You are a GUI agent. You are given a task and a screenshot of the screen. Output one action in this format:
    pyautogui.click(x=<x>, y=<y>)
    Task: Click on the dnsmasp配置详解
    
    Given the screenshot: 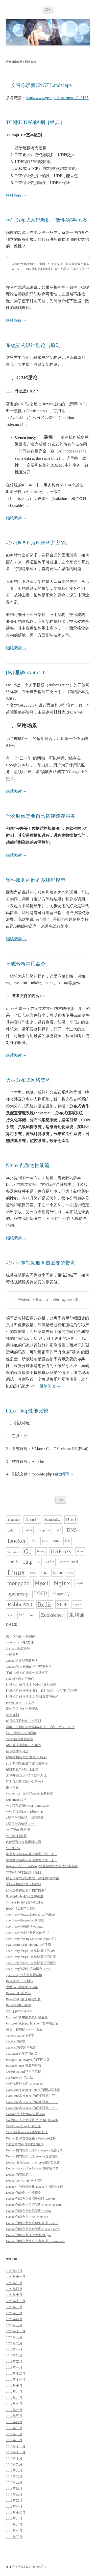 What is the action you would take?
    pyautogui.click(x=18, y=1648)
    